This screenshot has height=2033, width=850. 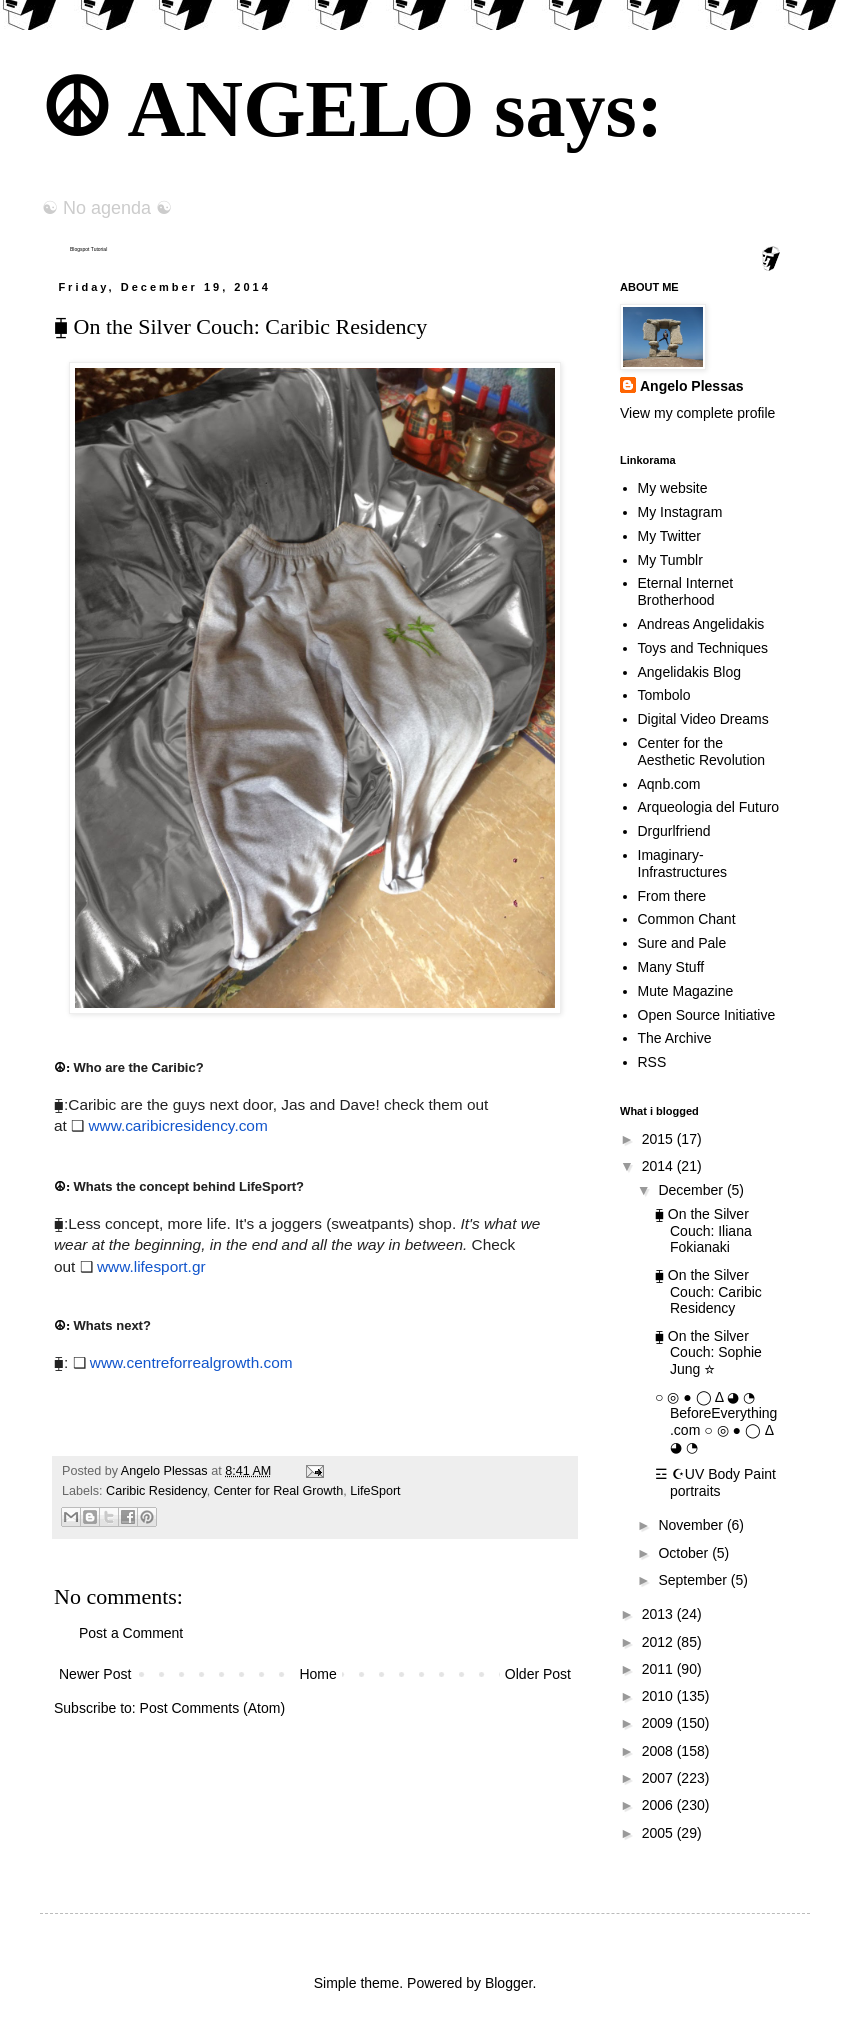 What do you see at coordinates (351, 109) in the screenshot?
I see `☮ ANGELO says:` at bounding box center [351, 109].